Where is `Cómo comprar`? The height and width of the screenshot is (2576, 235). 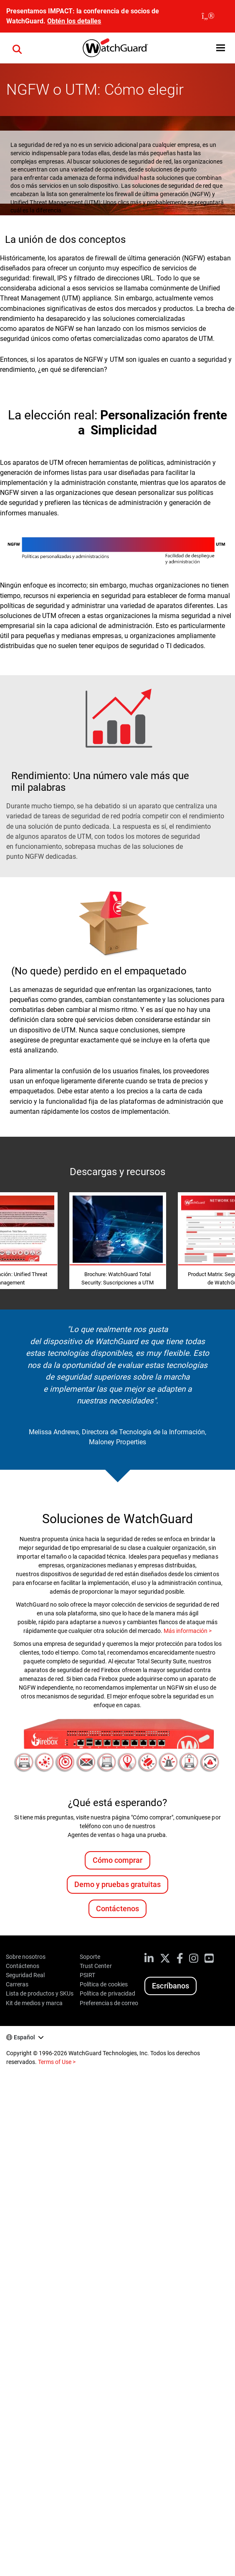 Cómo comprar is located at coordinates (117, 1860).